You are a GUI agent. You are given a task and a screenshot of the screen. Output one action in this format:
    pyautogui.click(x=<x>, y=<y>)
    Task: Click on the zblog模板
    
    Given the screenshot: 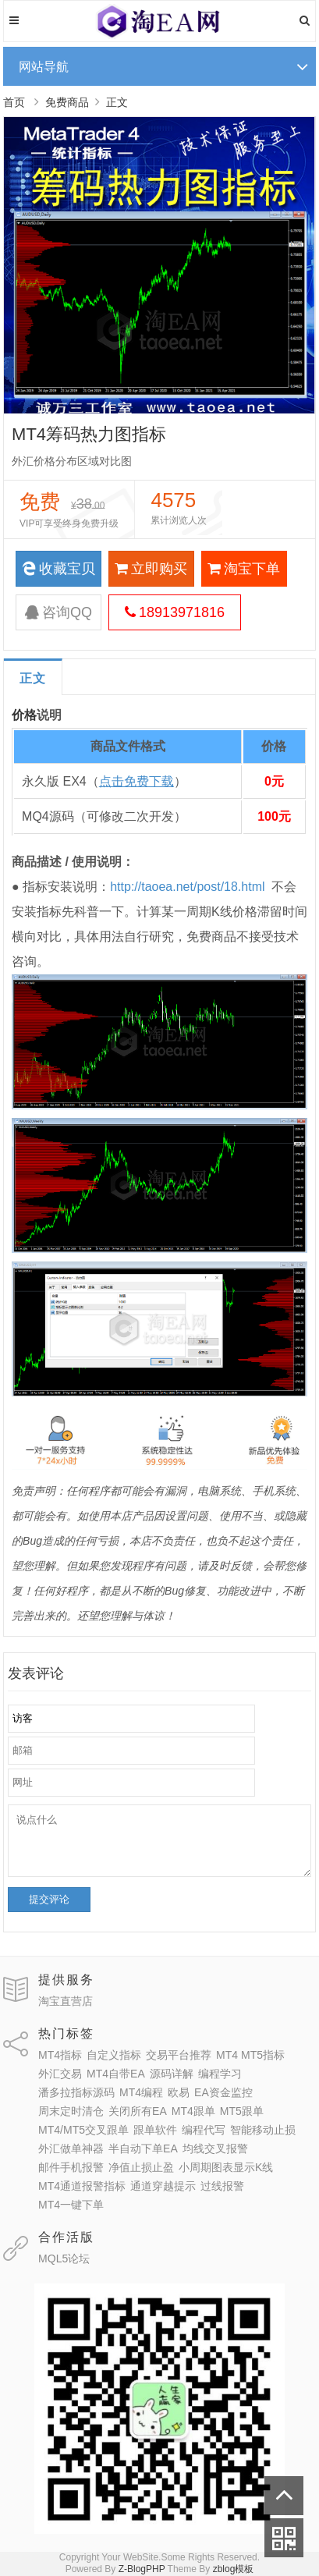 What is the action you would take?
    pyautogui.click(x=233, y=2569)
    